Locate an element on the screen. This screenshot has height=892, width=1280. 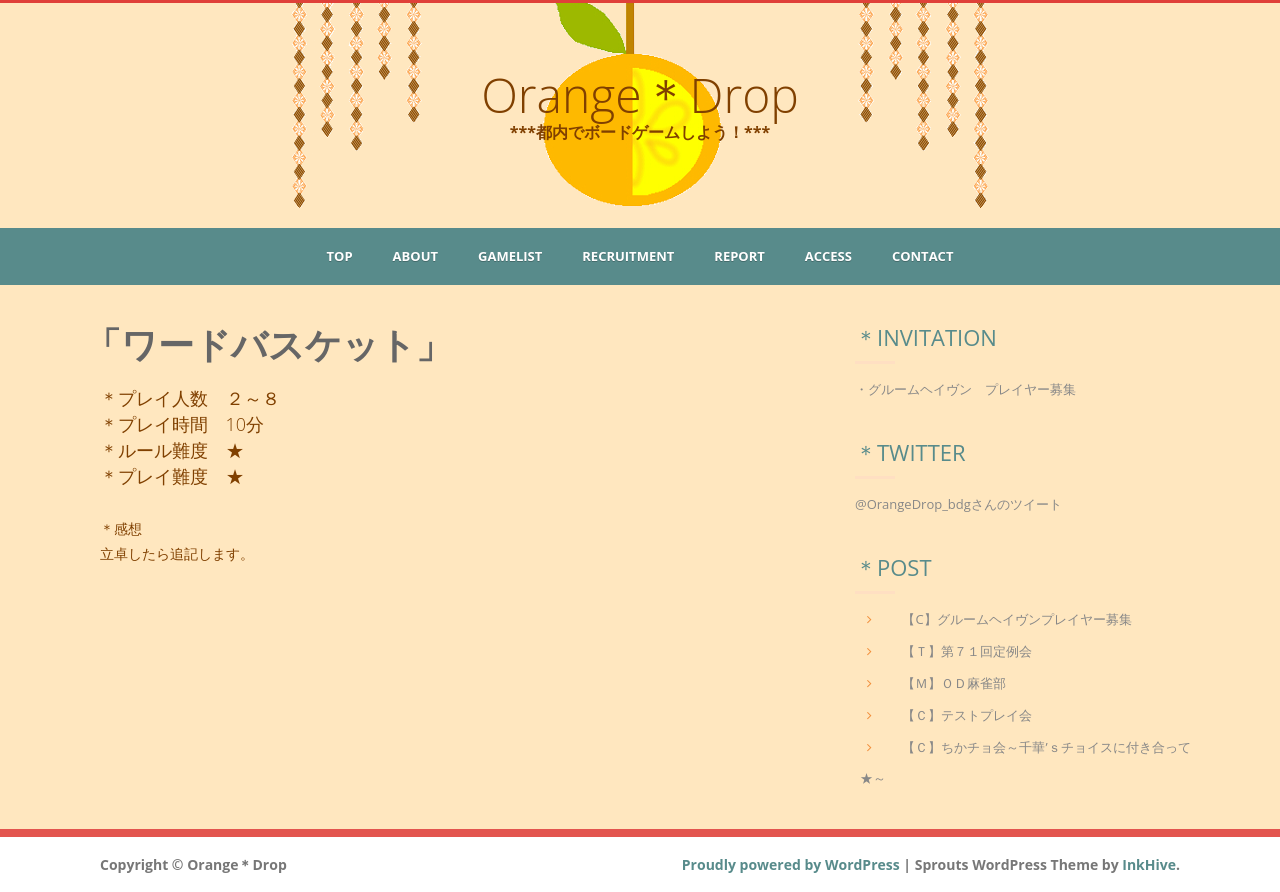
・グルームヘイヴン プレイヤー募集 is located at coordinates (965, 389).